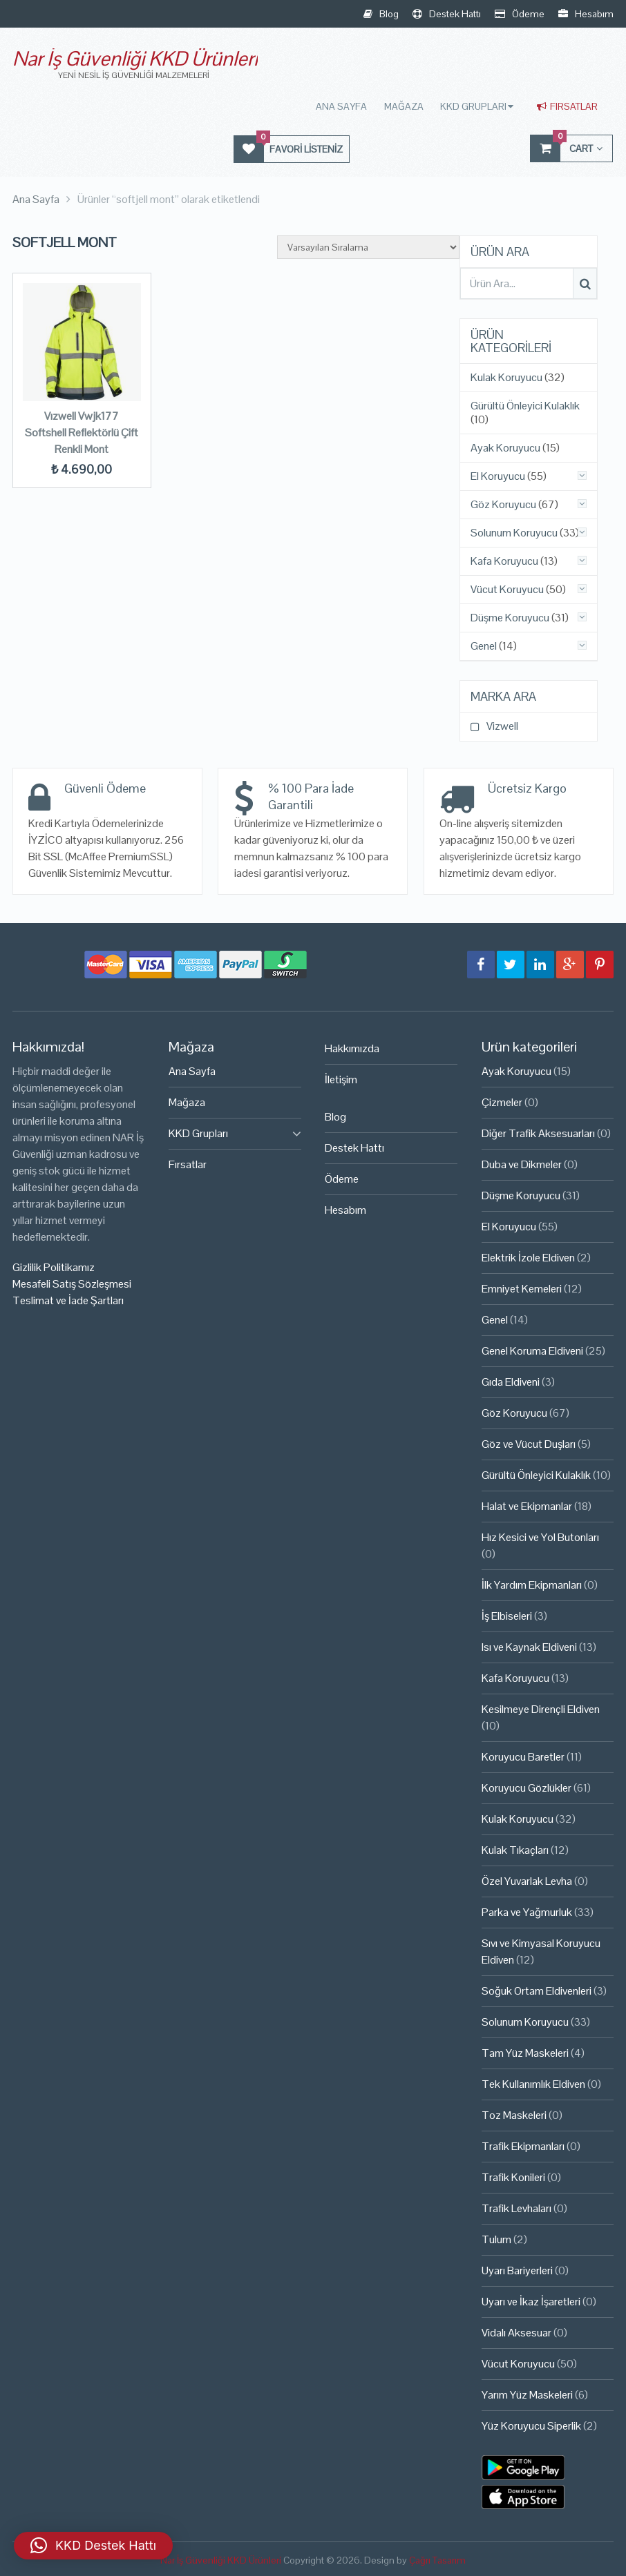  Describe the element at coordinates (510, 618) in the screenshot. I see `Düşme Koruyucu` at that location.